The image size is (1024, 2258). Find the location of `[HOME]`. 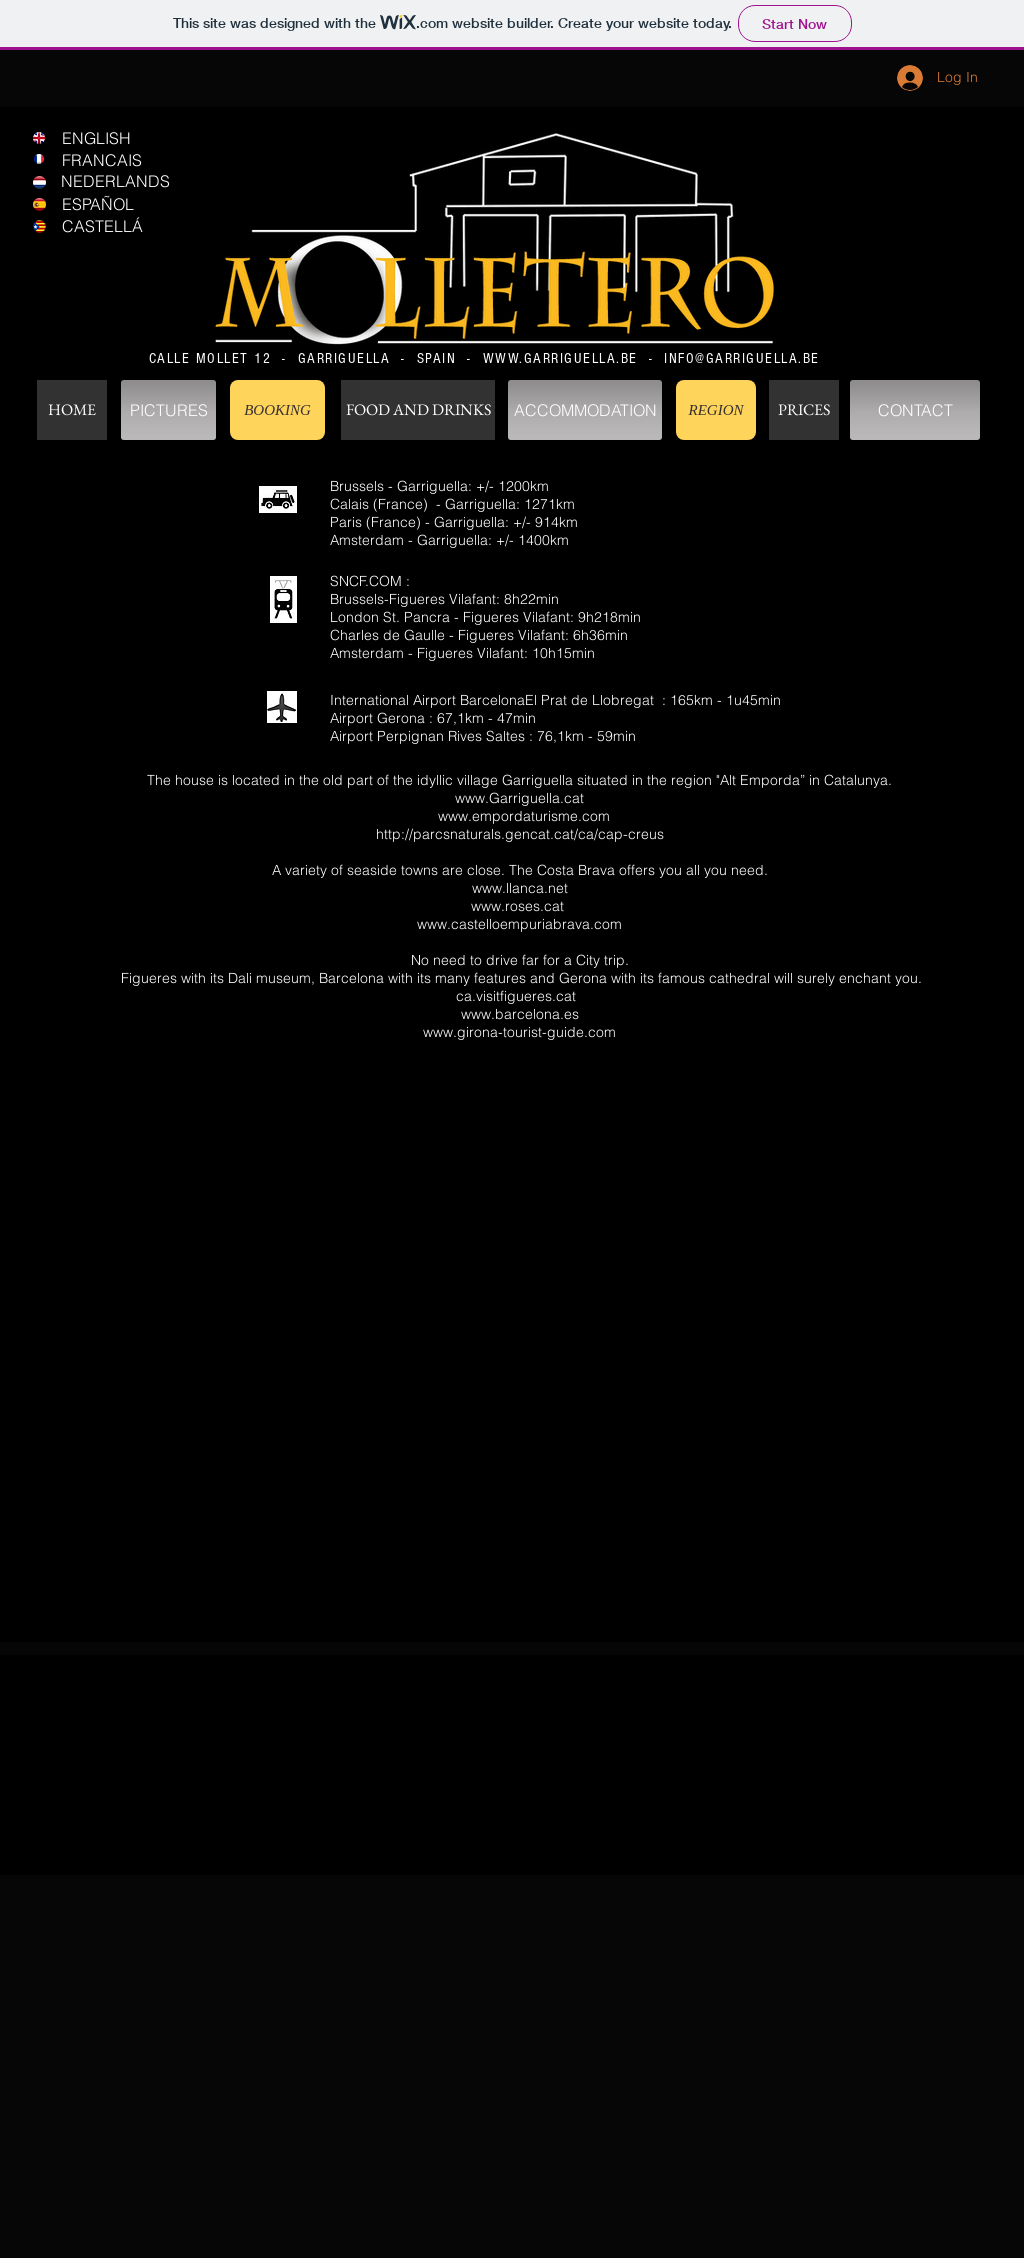

[HOME] is located at coordinates (72, 410).